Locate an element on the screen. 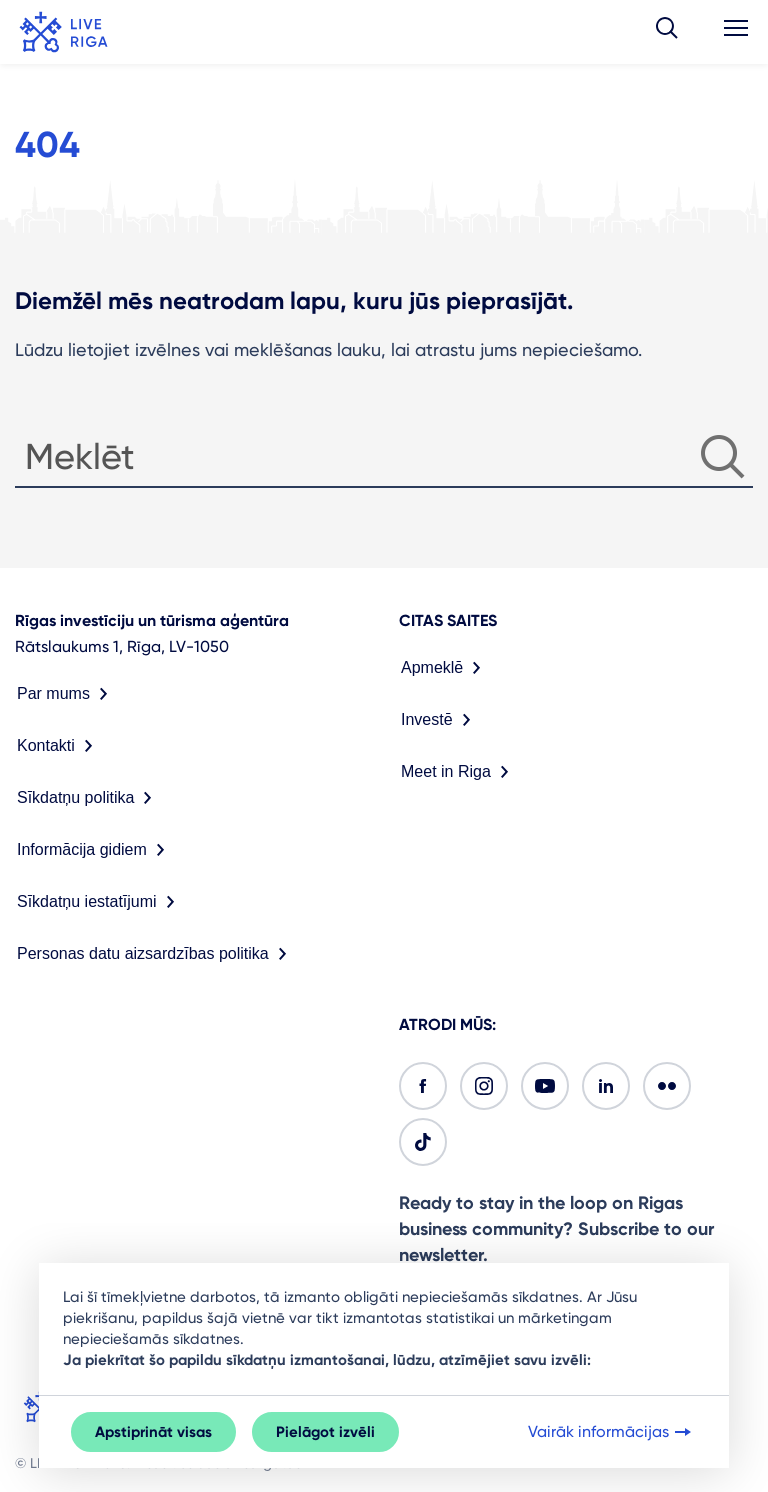 The width and height of the screenshot is (768, 1492). Kontakti is located at coordinates (59, 746).